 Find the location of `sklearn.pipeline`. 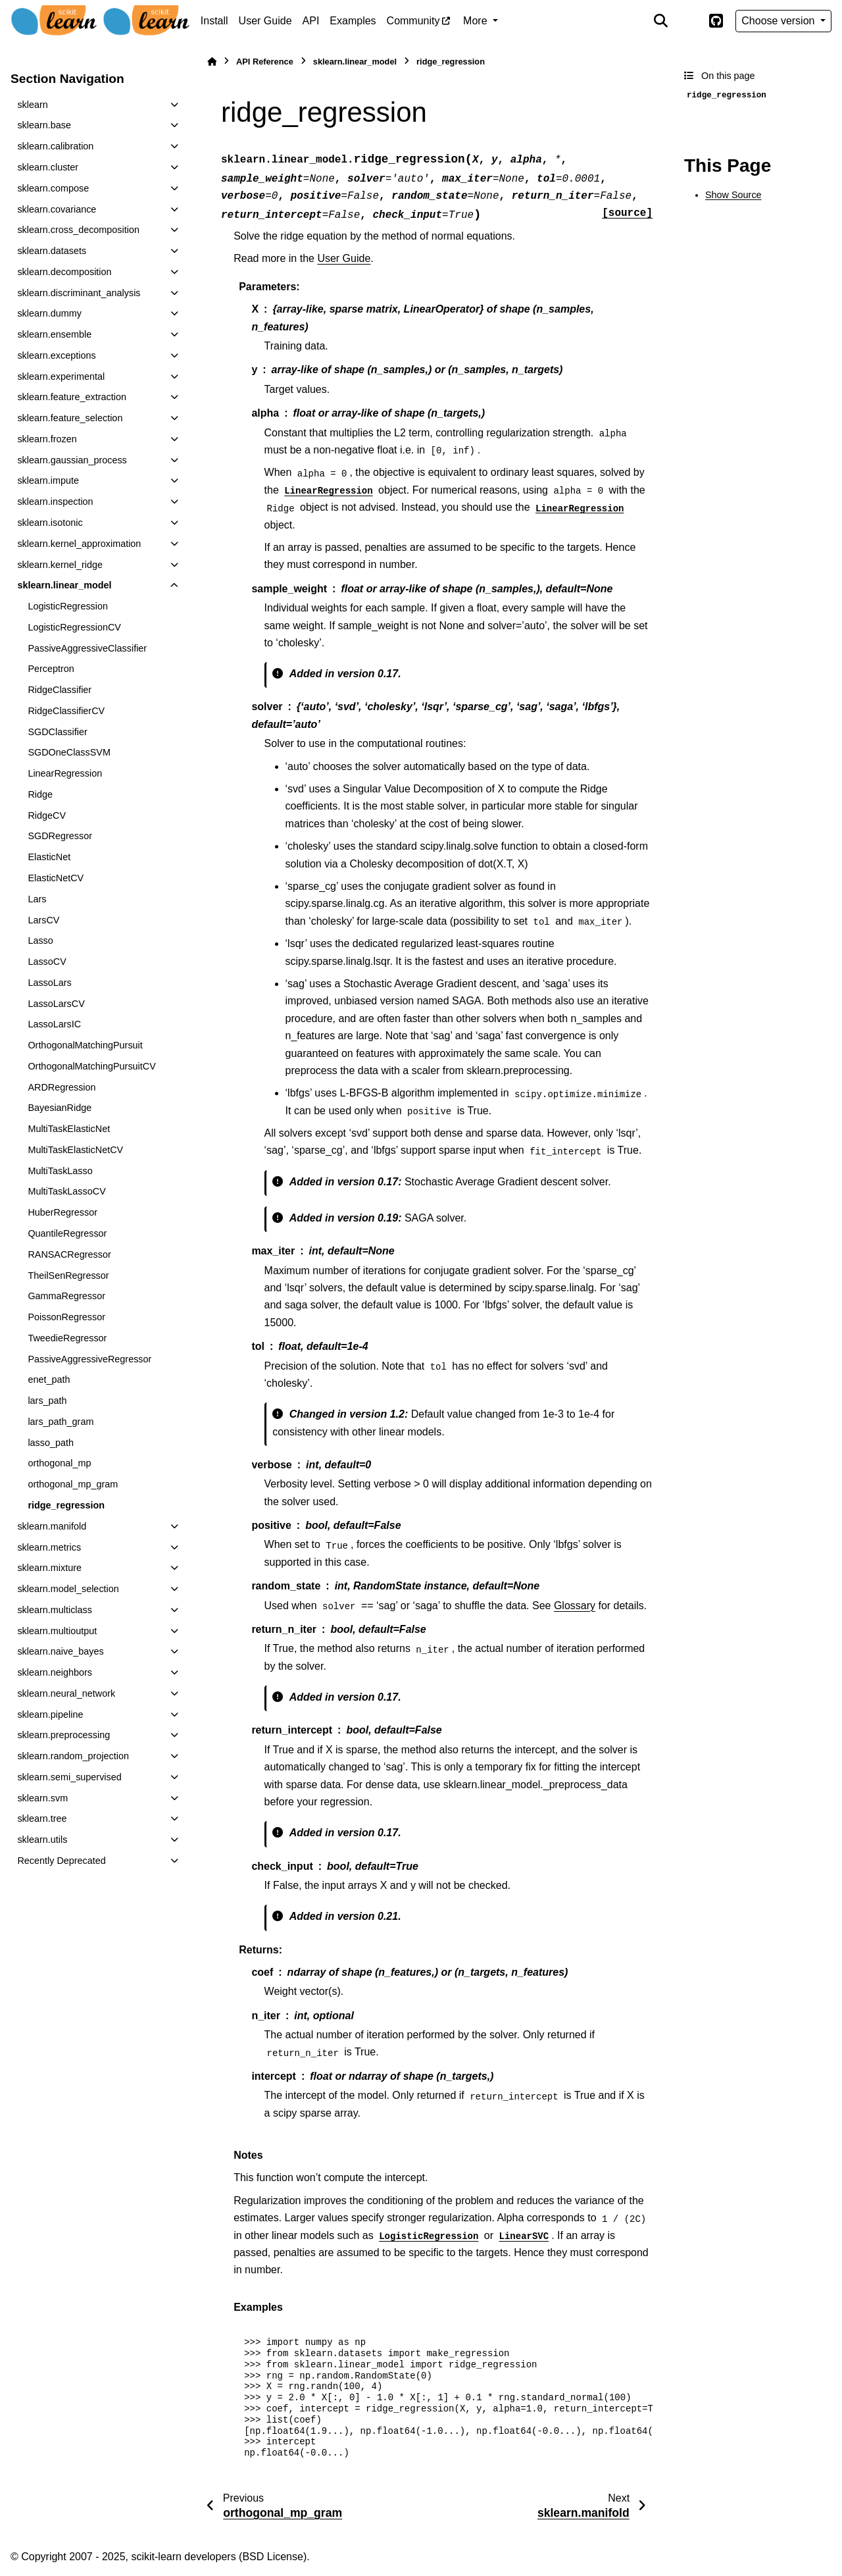

sklearn.pipeline is located at coordinates (50, 1714).